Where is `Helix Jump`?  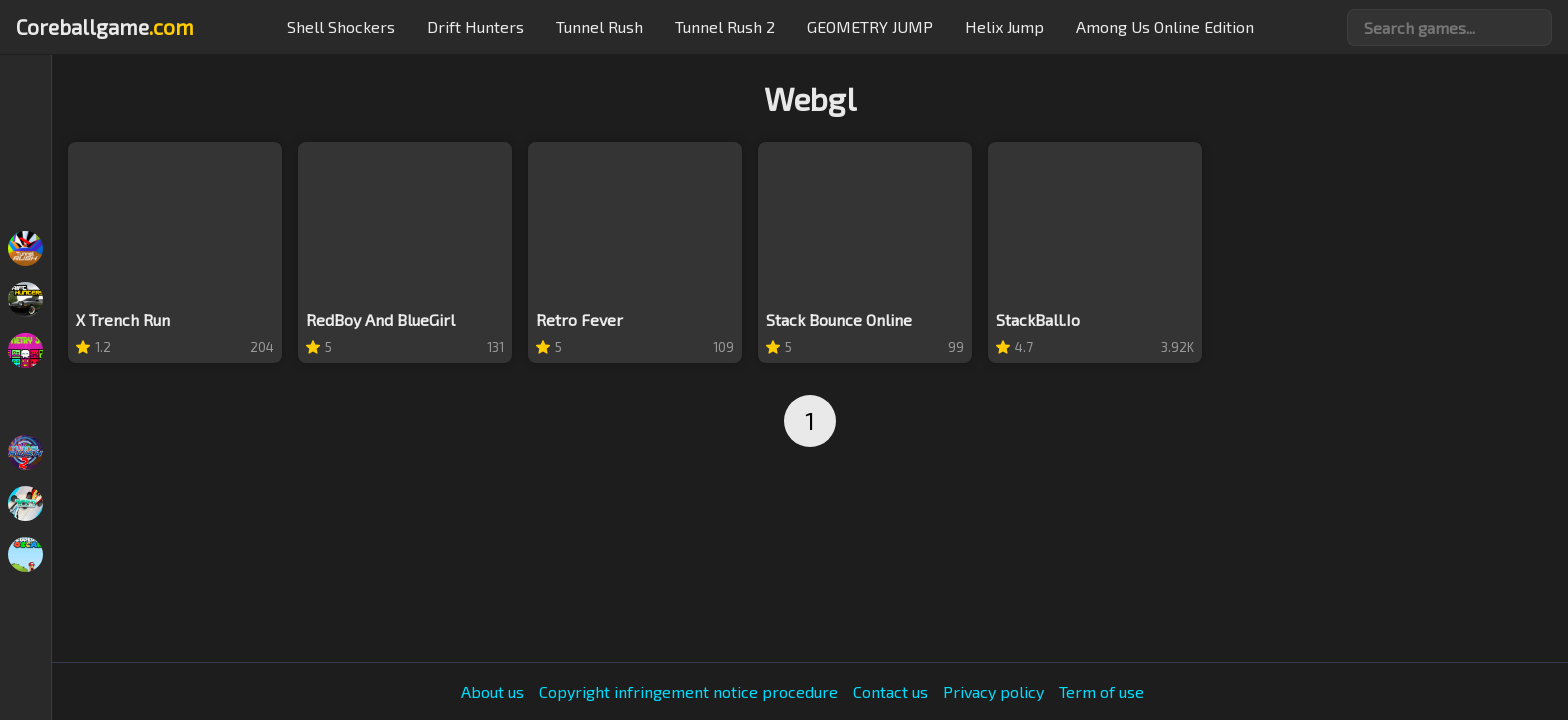
Helix Jump is located at coordinates (1004, 26).